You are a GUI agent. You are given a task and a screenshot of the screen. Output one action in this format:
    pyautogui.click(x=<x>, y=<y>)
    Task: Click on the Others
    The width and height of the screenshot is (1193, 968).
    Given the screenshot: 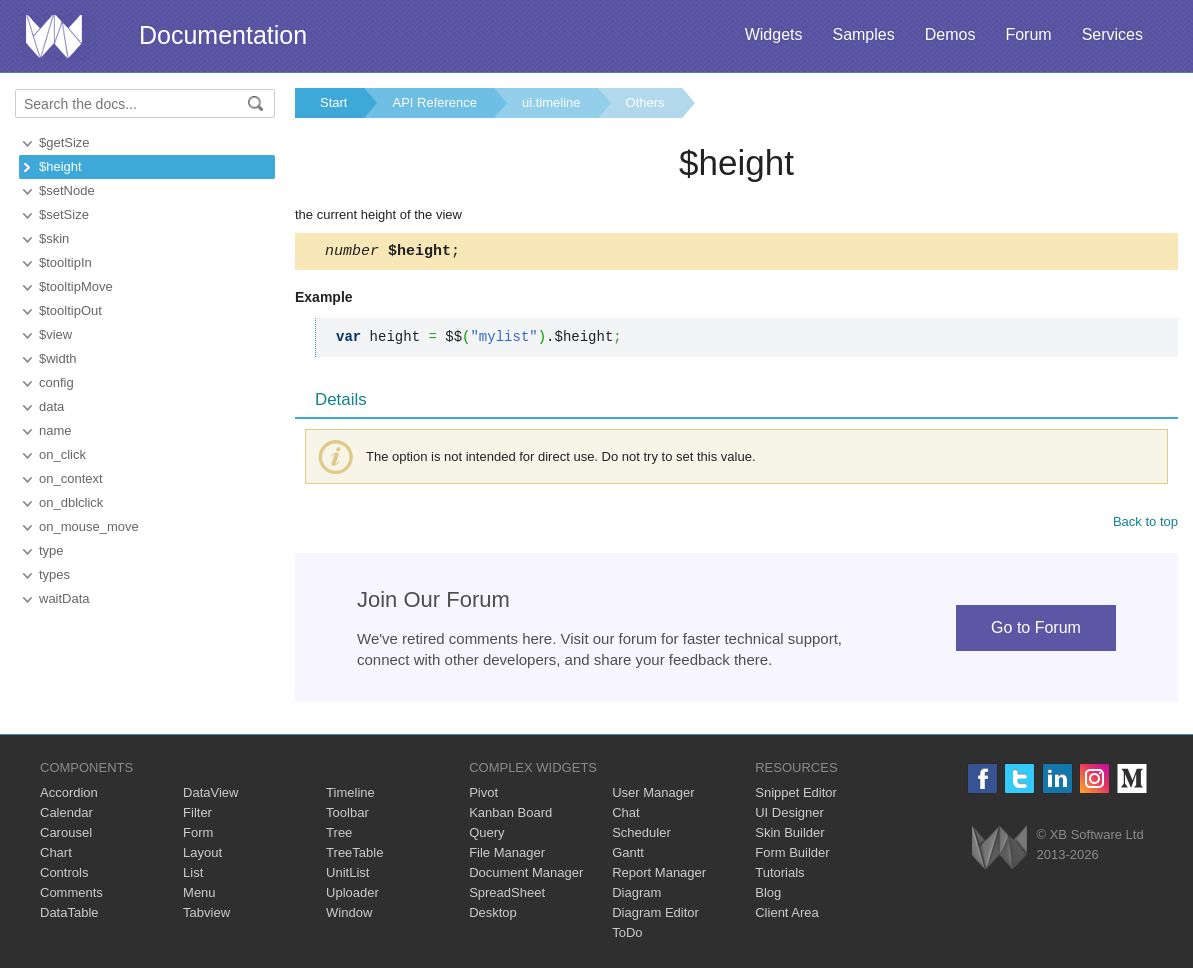 What is the action you would take?
    pyautogui.click(x=645, y=102)
    